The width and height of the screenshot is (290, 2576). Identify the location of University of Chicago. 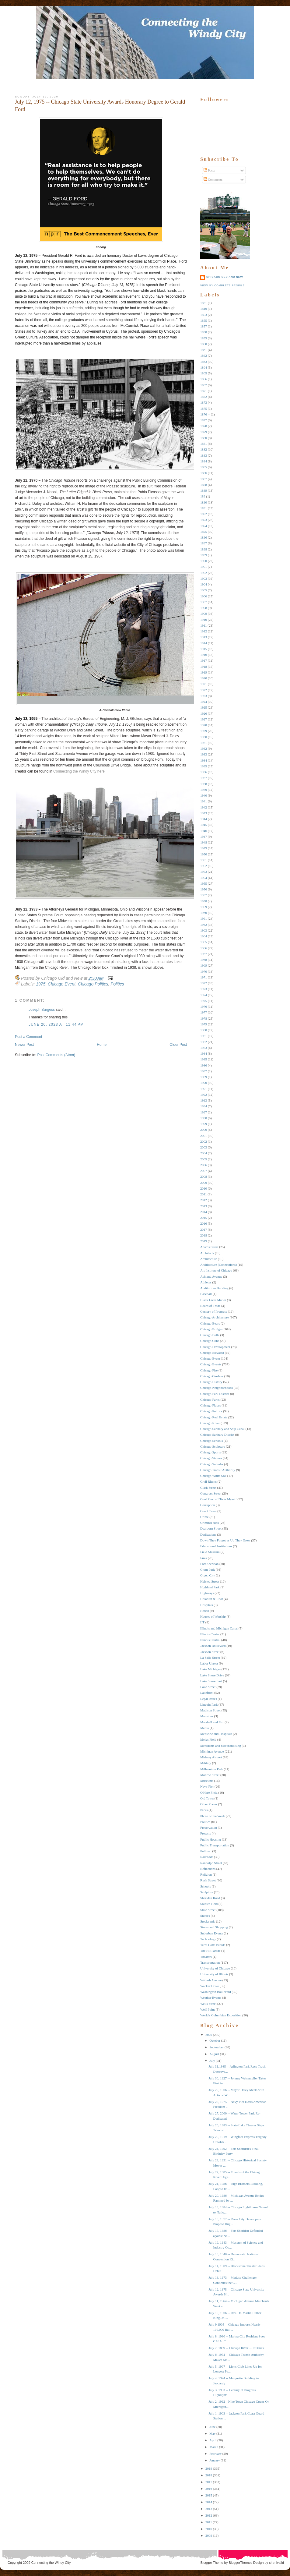
(215, 1968).